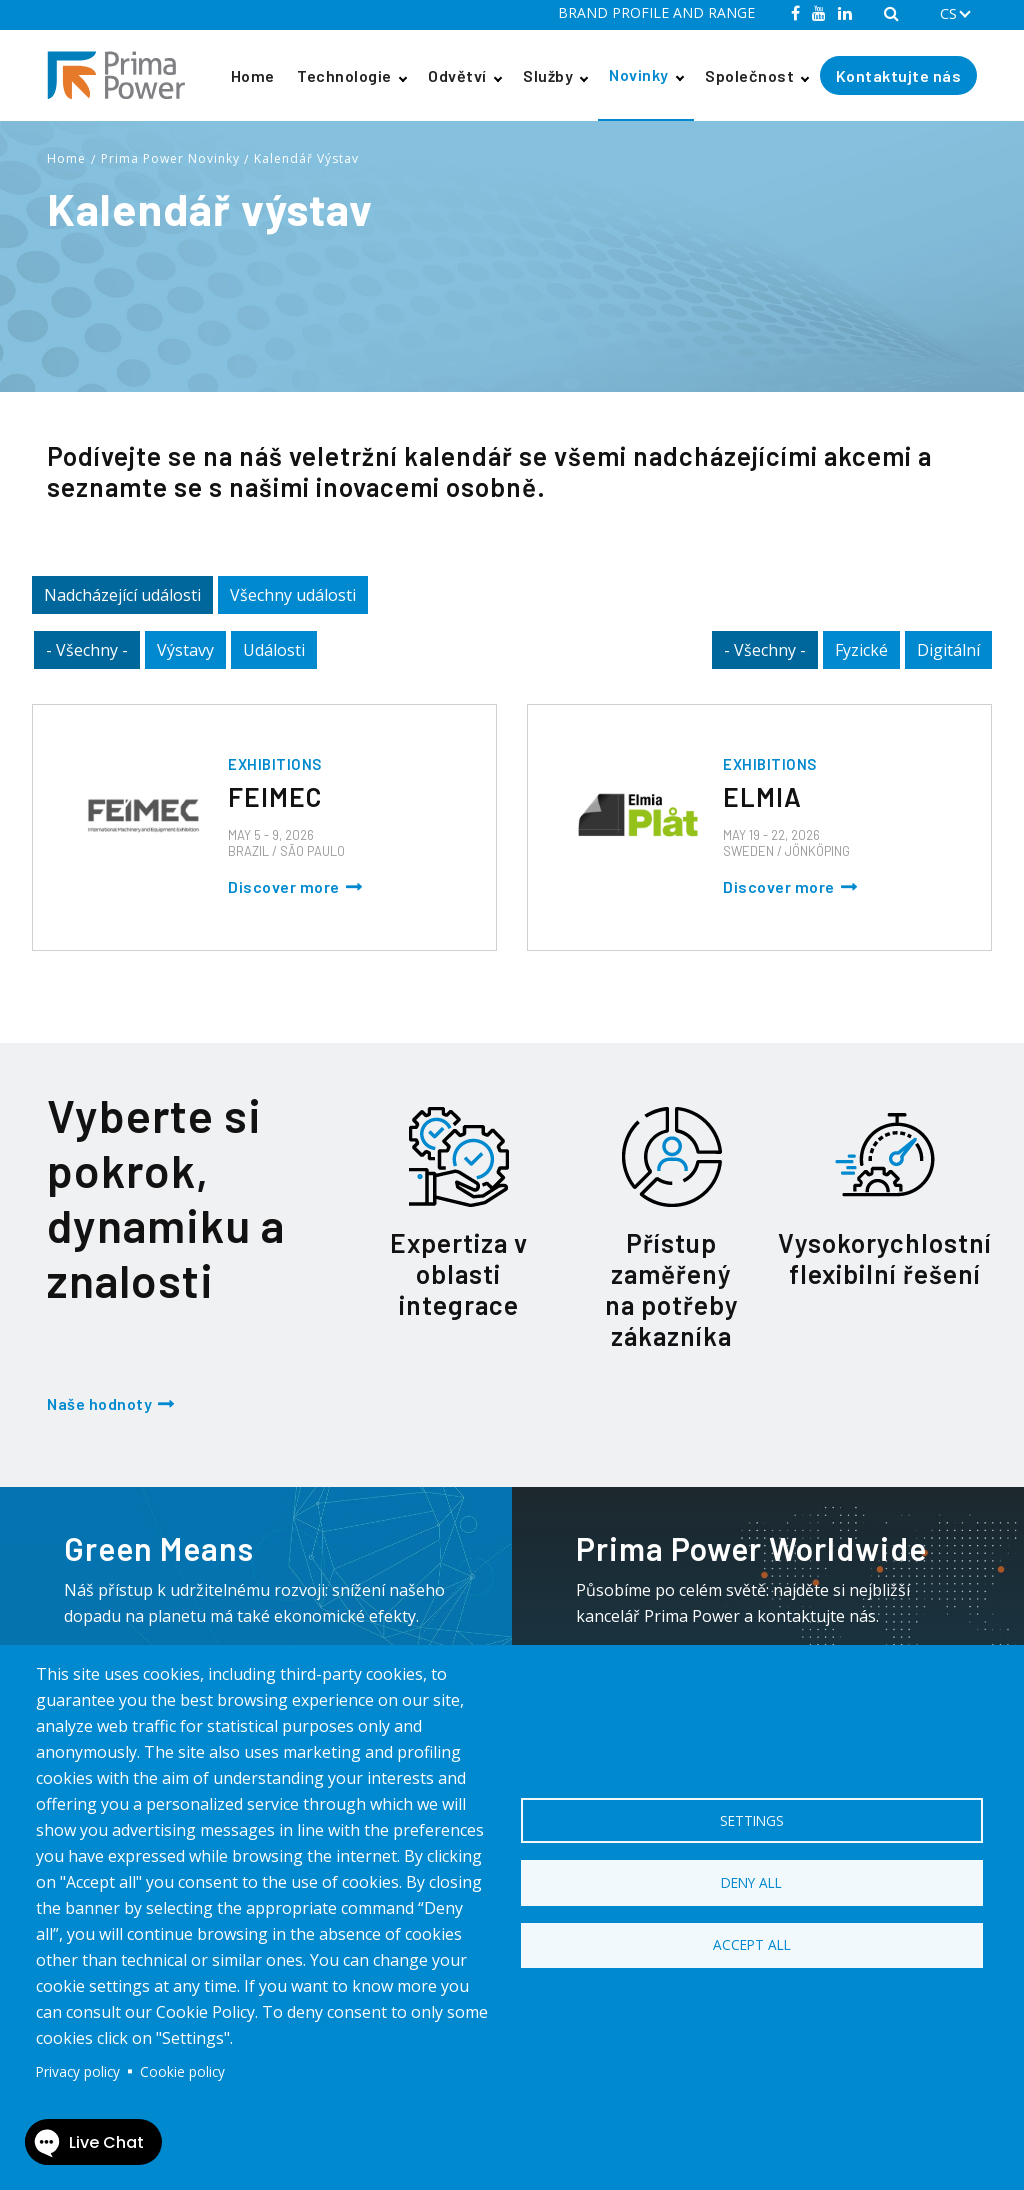 Image resolution: width=1024 pixels, height=2190 pixels. Describe the element at coordinates (122, 595) in the screenshot. I see `Nadcházející události` at that location.